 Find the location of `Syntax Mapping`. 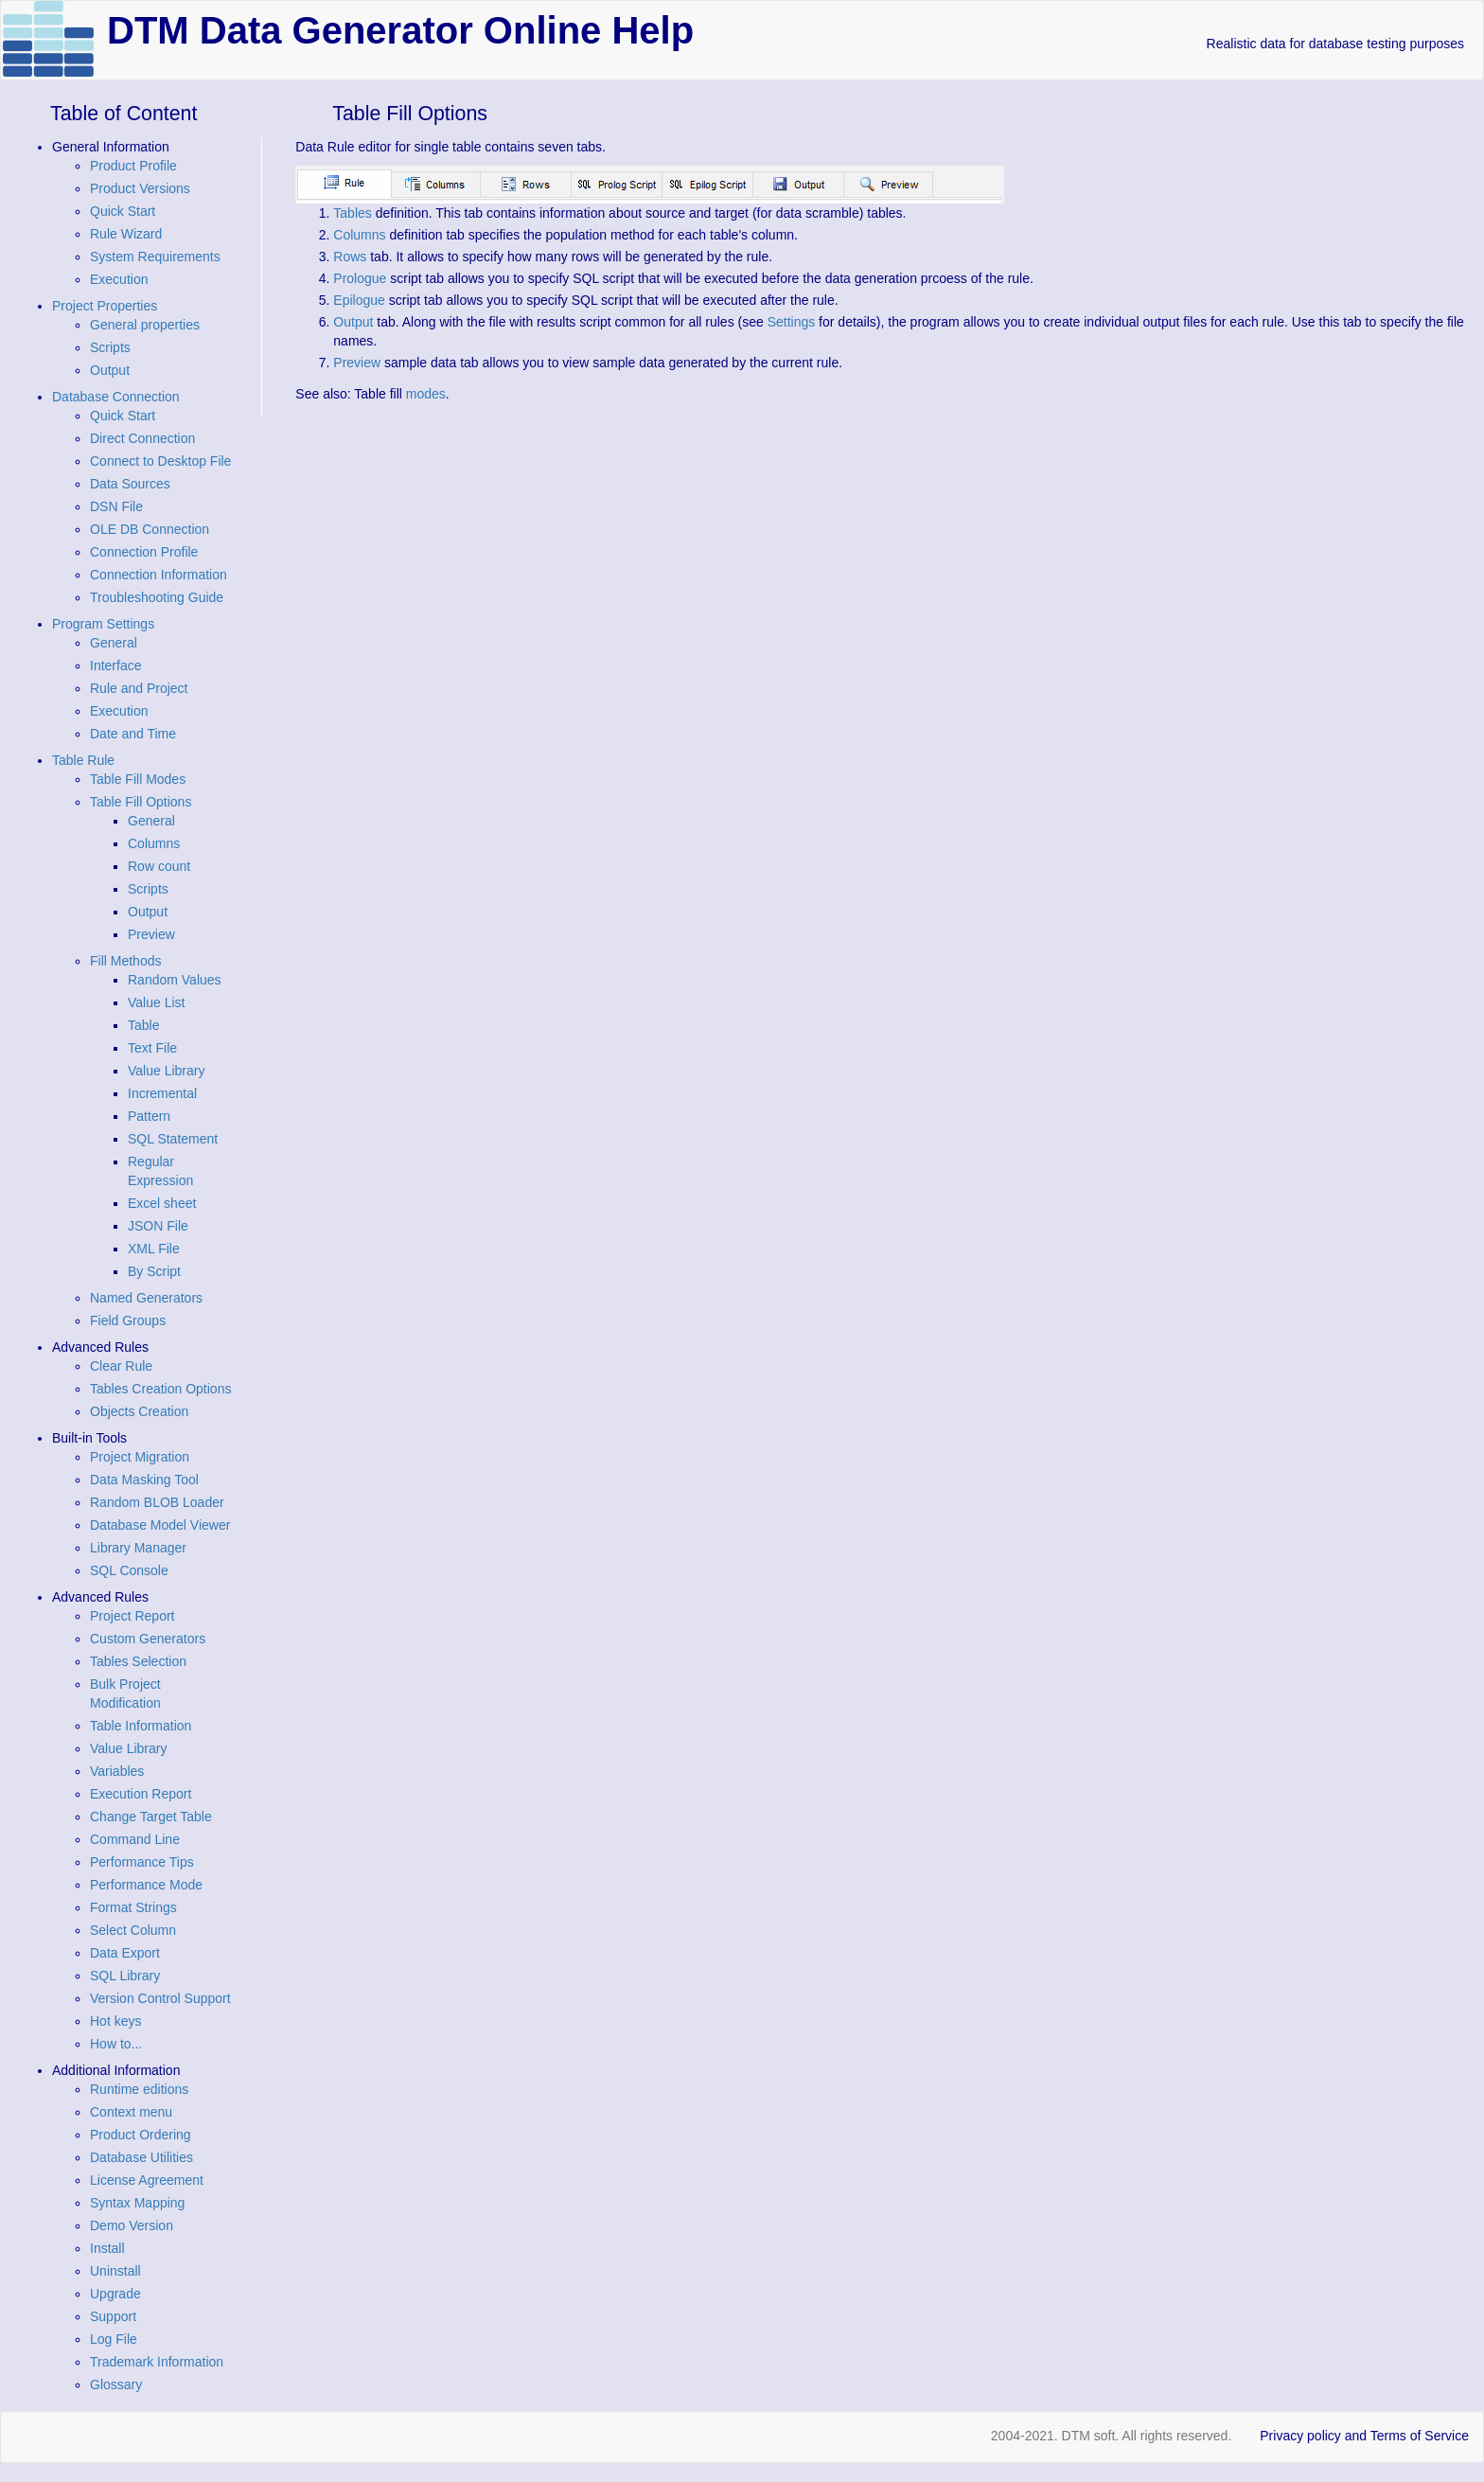

Syntax Mapping is located at coordinates (137, 2202).